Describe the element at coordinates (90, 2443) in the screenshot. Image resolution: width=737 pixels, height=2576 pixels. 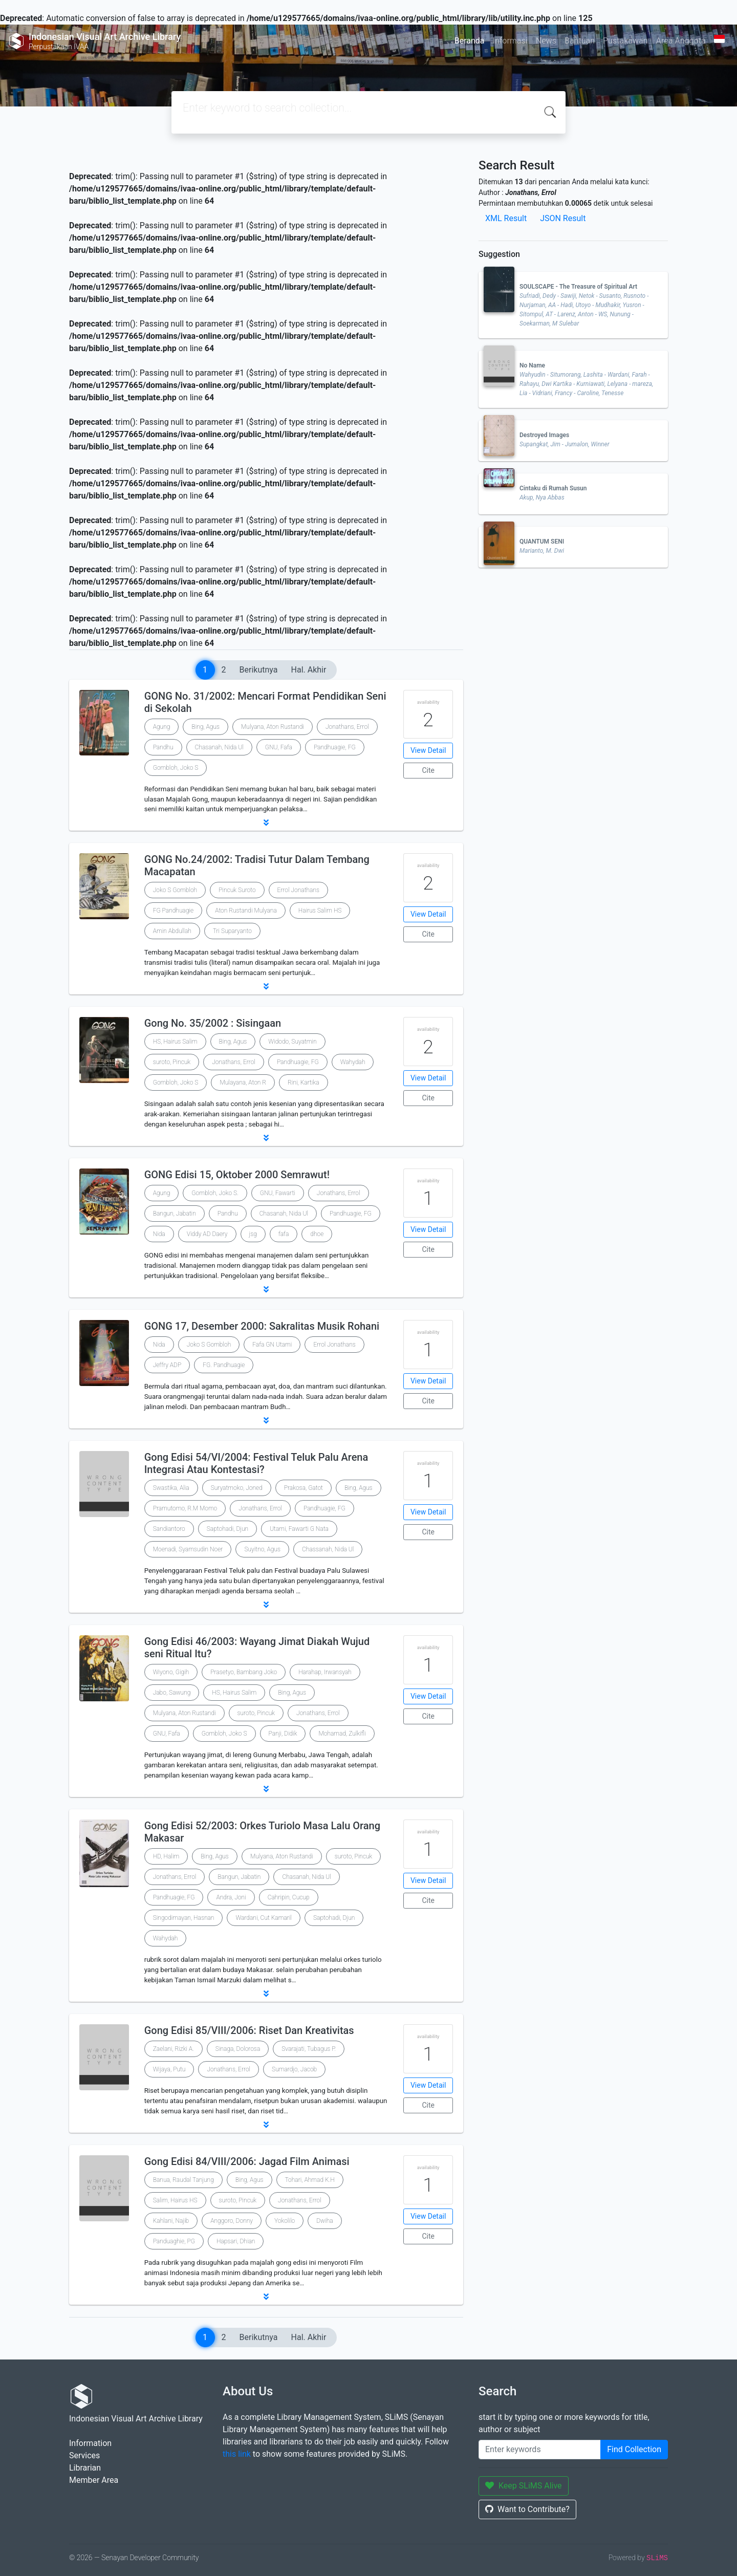
I see `Information` at that location.